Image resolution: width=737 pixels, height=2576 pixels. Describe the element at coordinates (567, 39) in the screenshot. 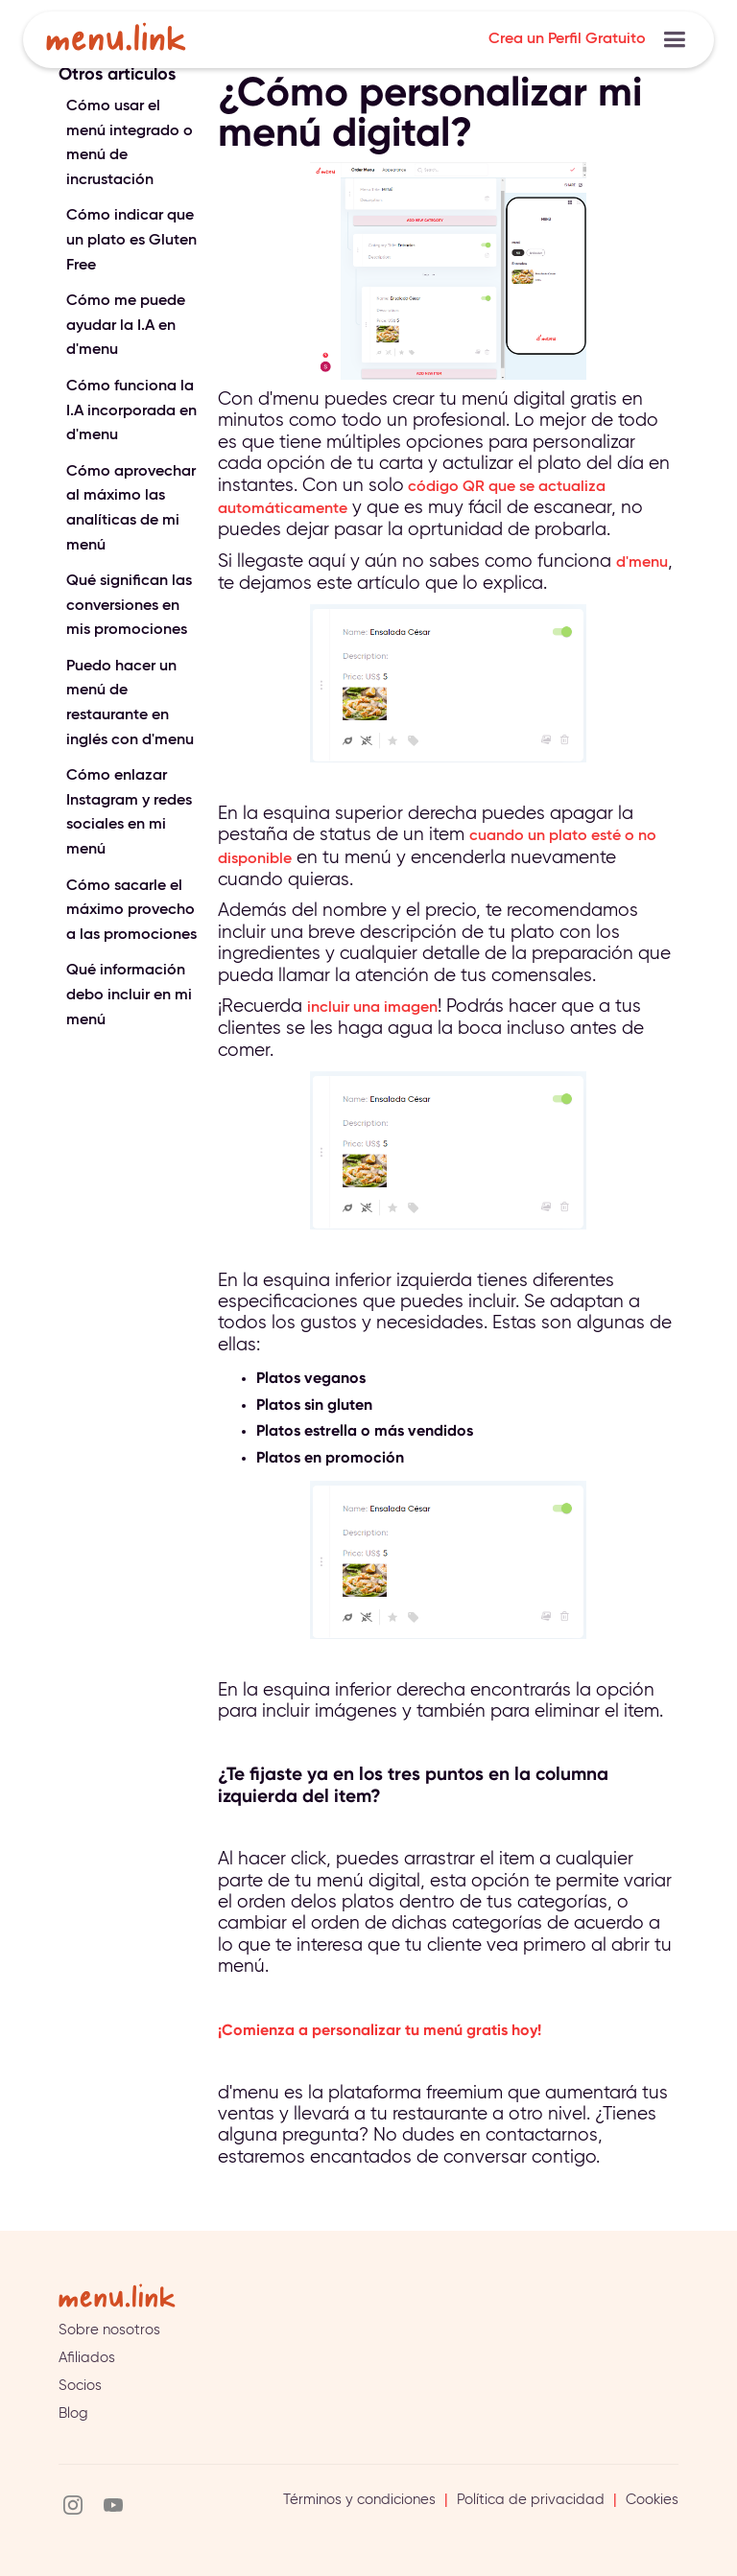

I see `Crea un Perfil Gratuito` at that location.